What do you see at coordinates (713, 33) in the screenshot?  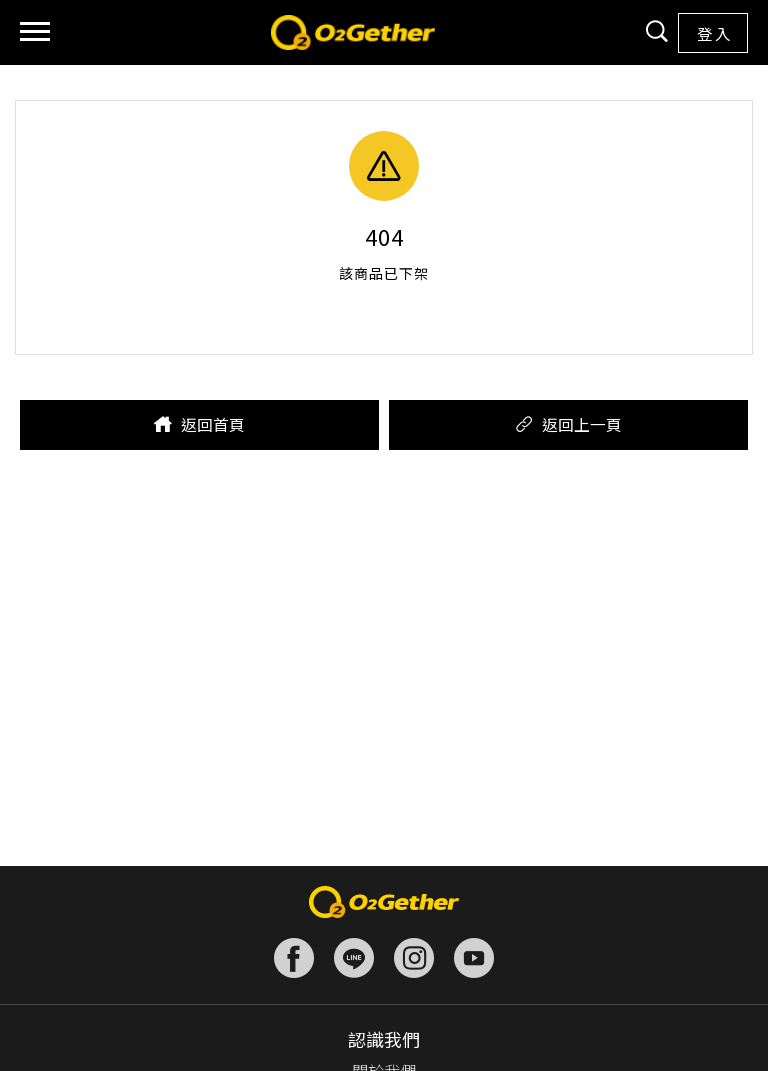 I see `登 入` at bounding box center [713, 33].